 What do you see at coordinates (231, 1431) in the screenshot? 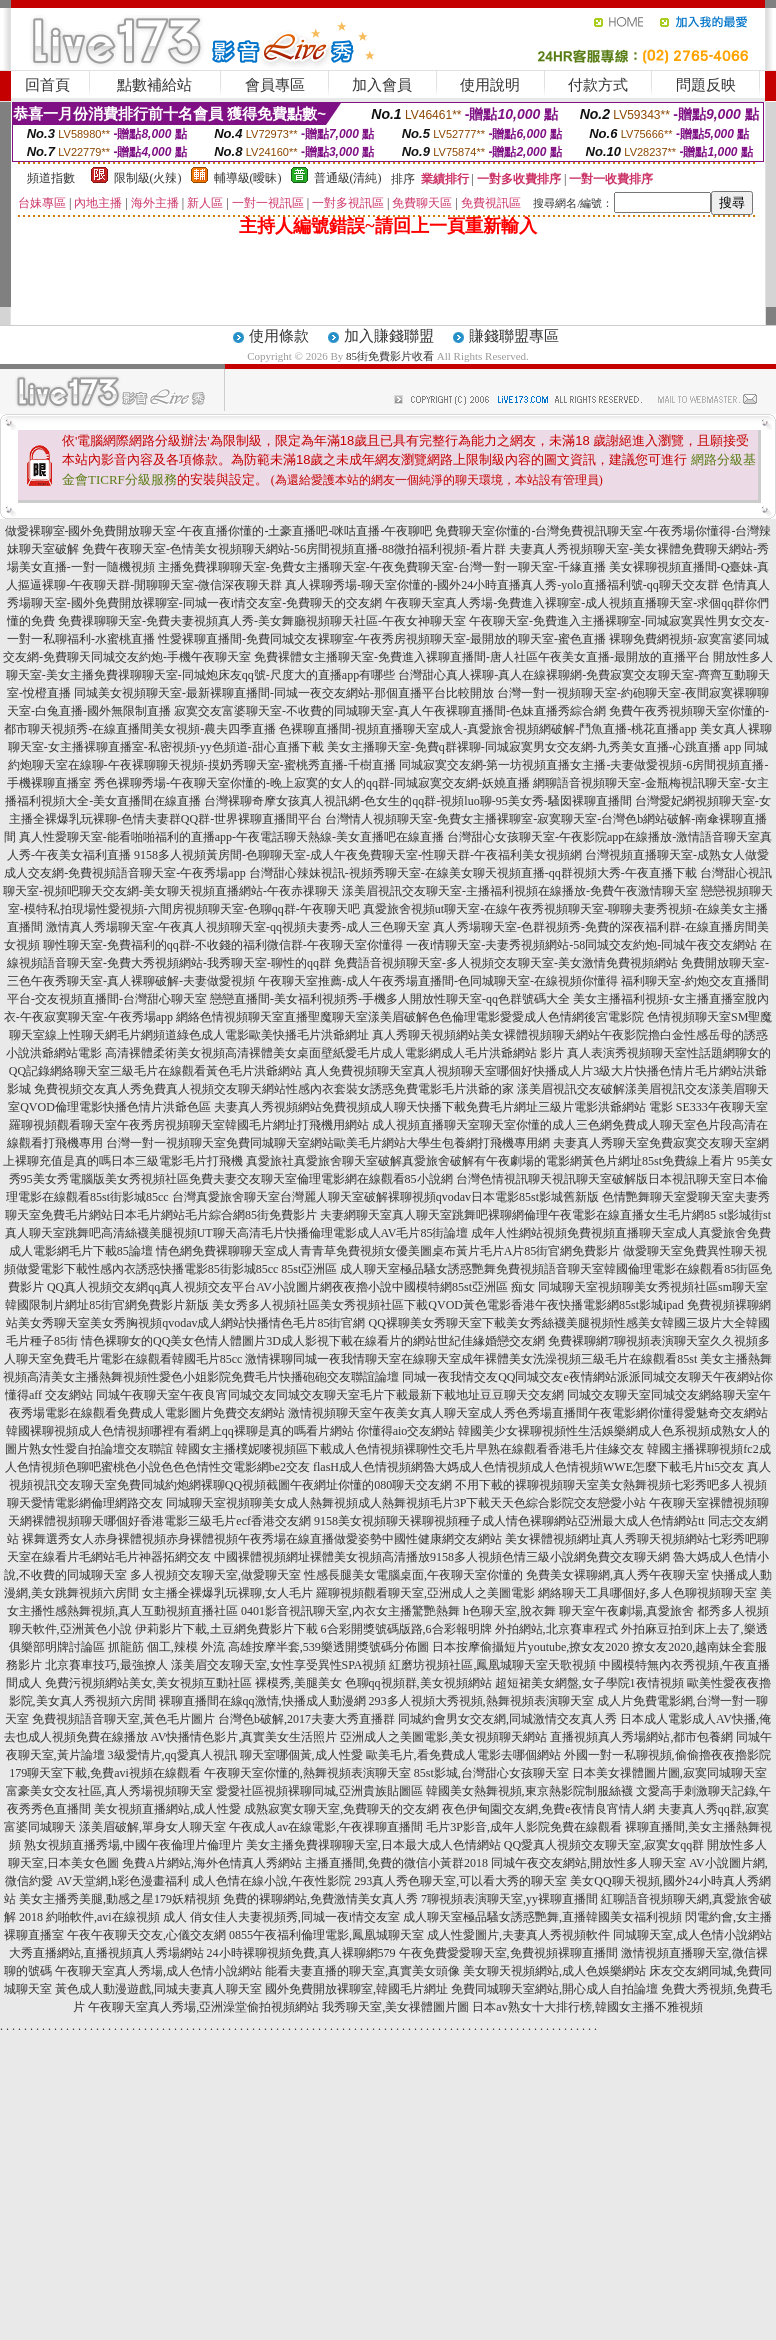
I see `韓國裸聊視頻成人色情視頻哪裡有看網上qq裸聊是真的嗎看片網站 你懂得aio交友網站` at bounding box center [231, 1431].